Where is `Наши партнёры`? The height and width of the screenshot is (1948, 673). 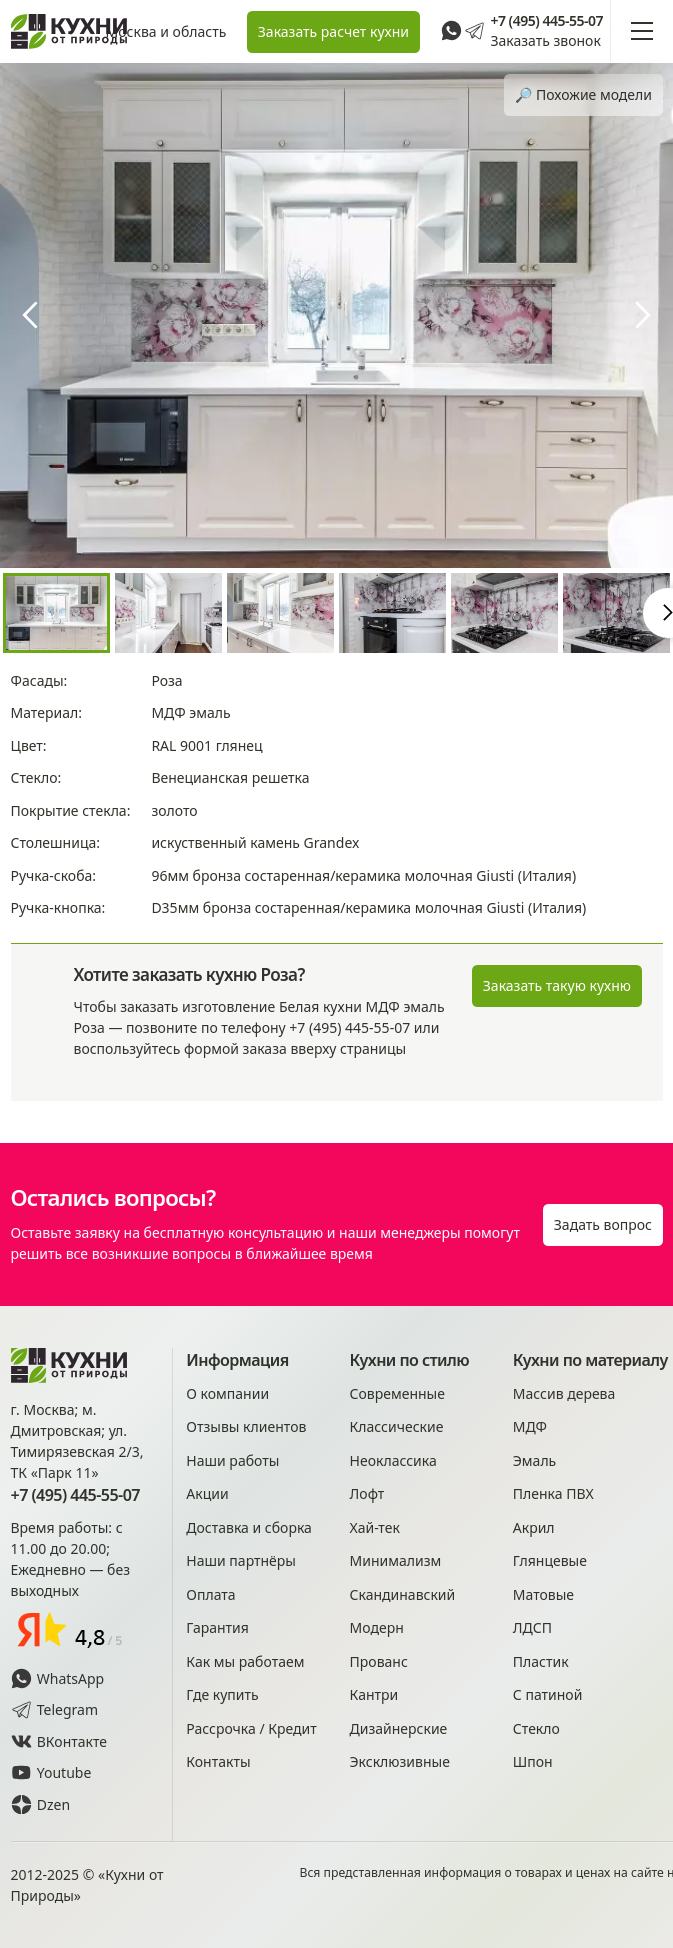 Наши партнёры is located at coordinates (241, 1560).